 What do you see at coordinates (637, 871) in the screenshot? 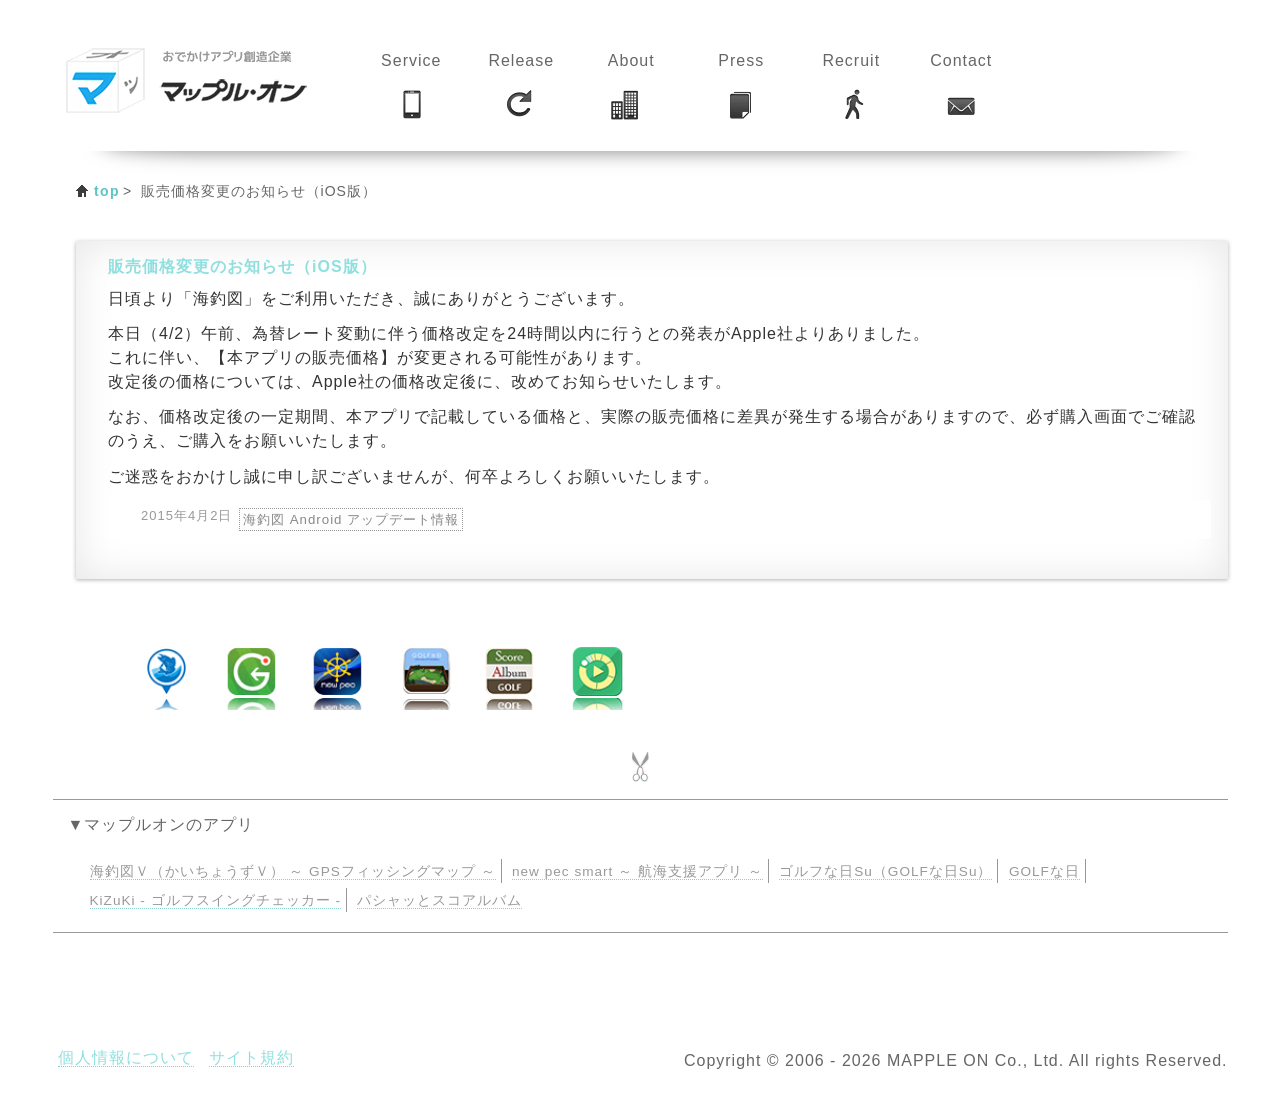
I see `new pec smart ～ 航海支援アプリ ～` at bounding box center [637, 871].